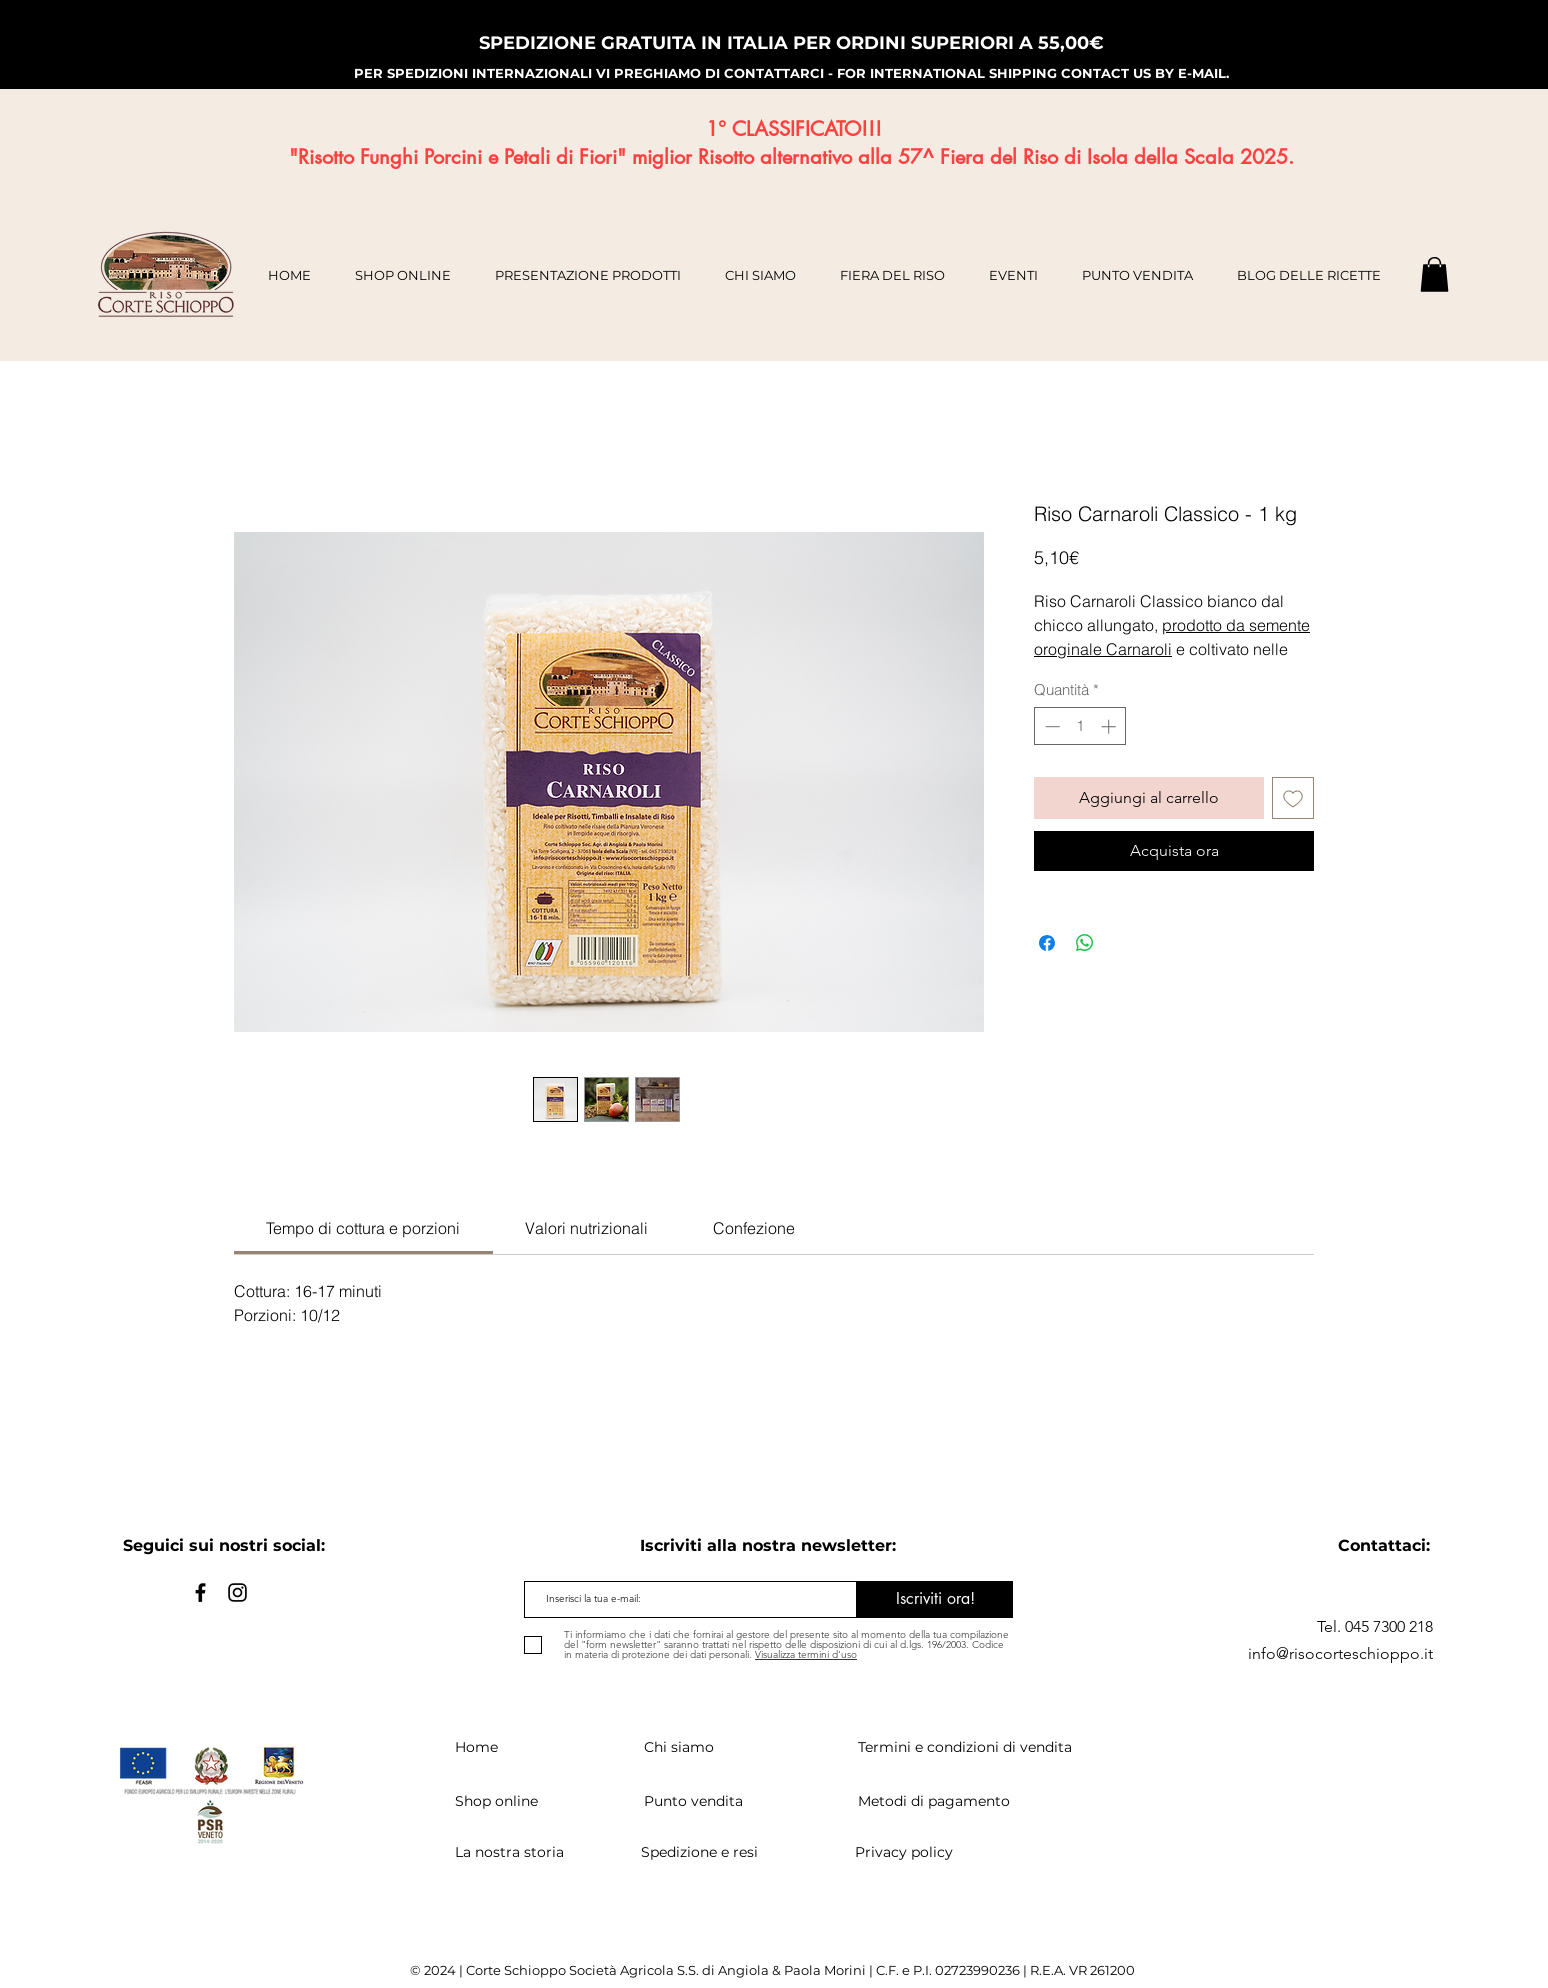  I want to click on [Black Facebook Icon], so click(200, 1592).